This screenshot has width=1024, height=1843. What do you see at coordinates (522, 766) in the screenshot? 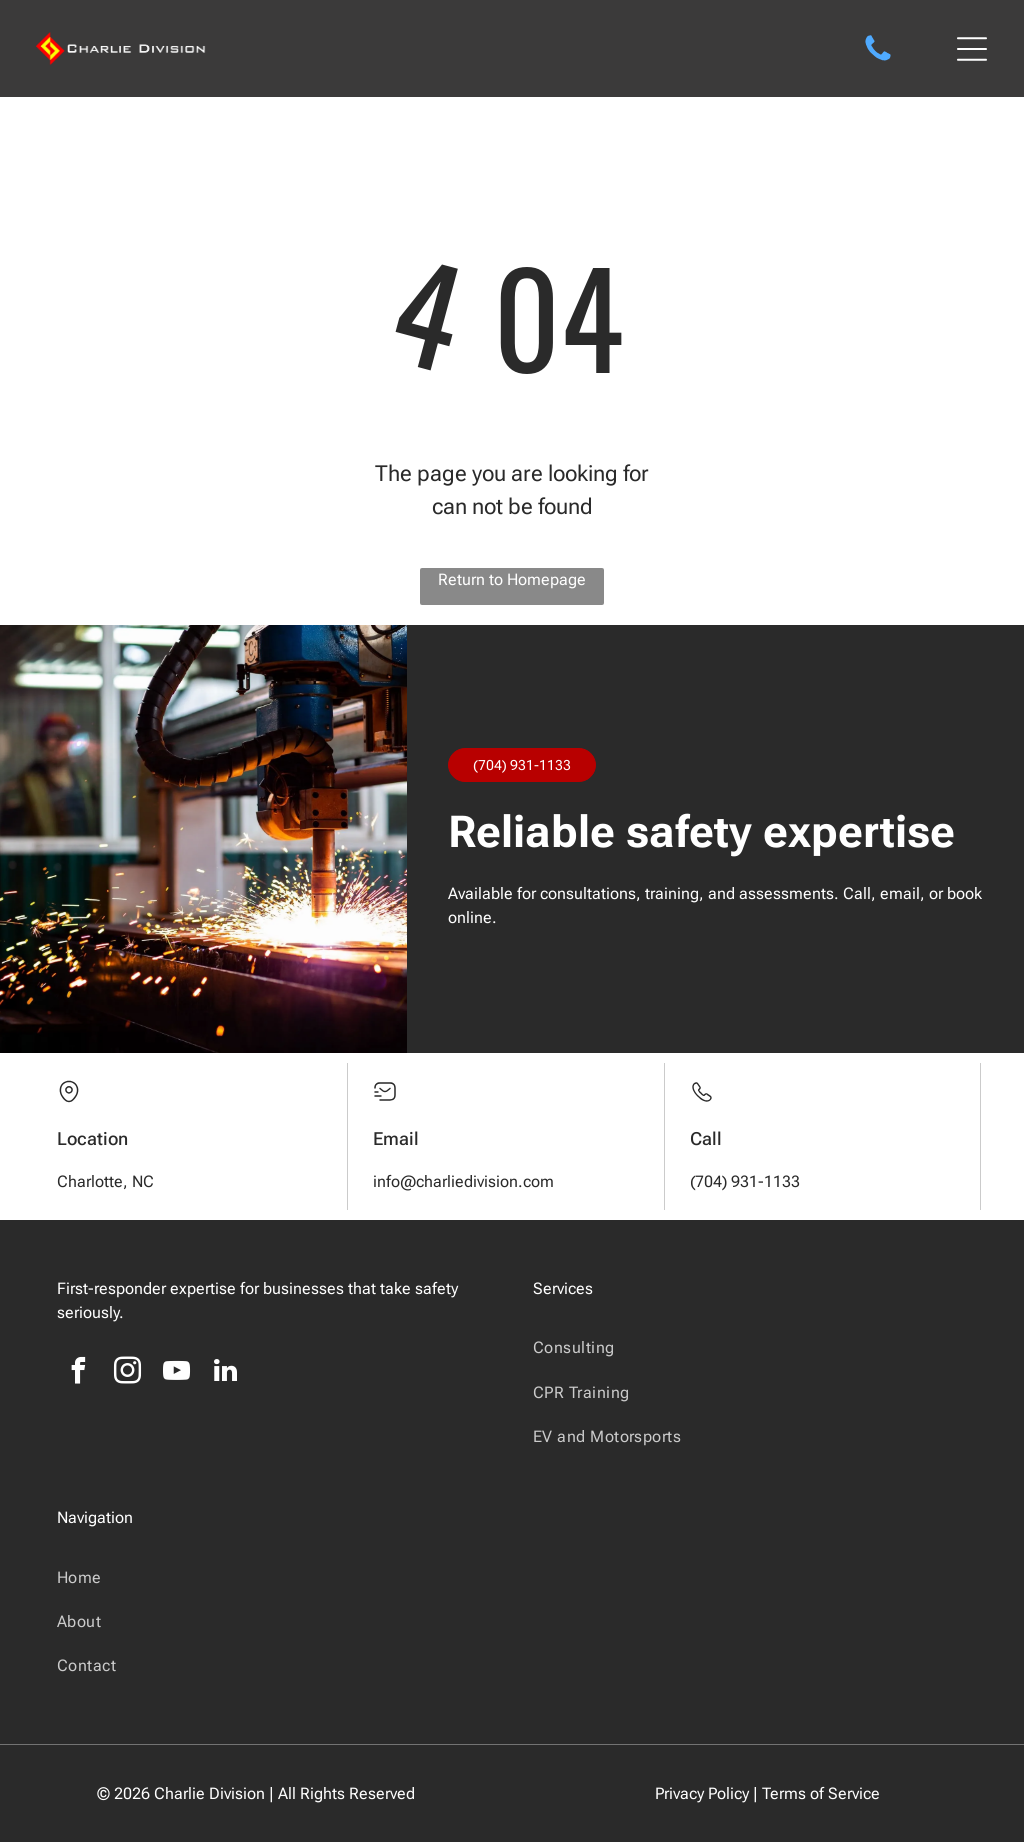
I see `(704) 931-1133` at bounding box center [522, 766].